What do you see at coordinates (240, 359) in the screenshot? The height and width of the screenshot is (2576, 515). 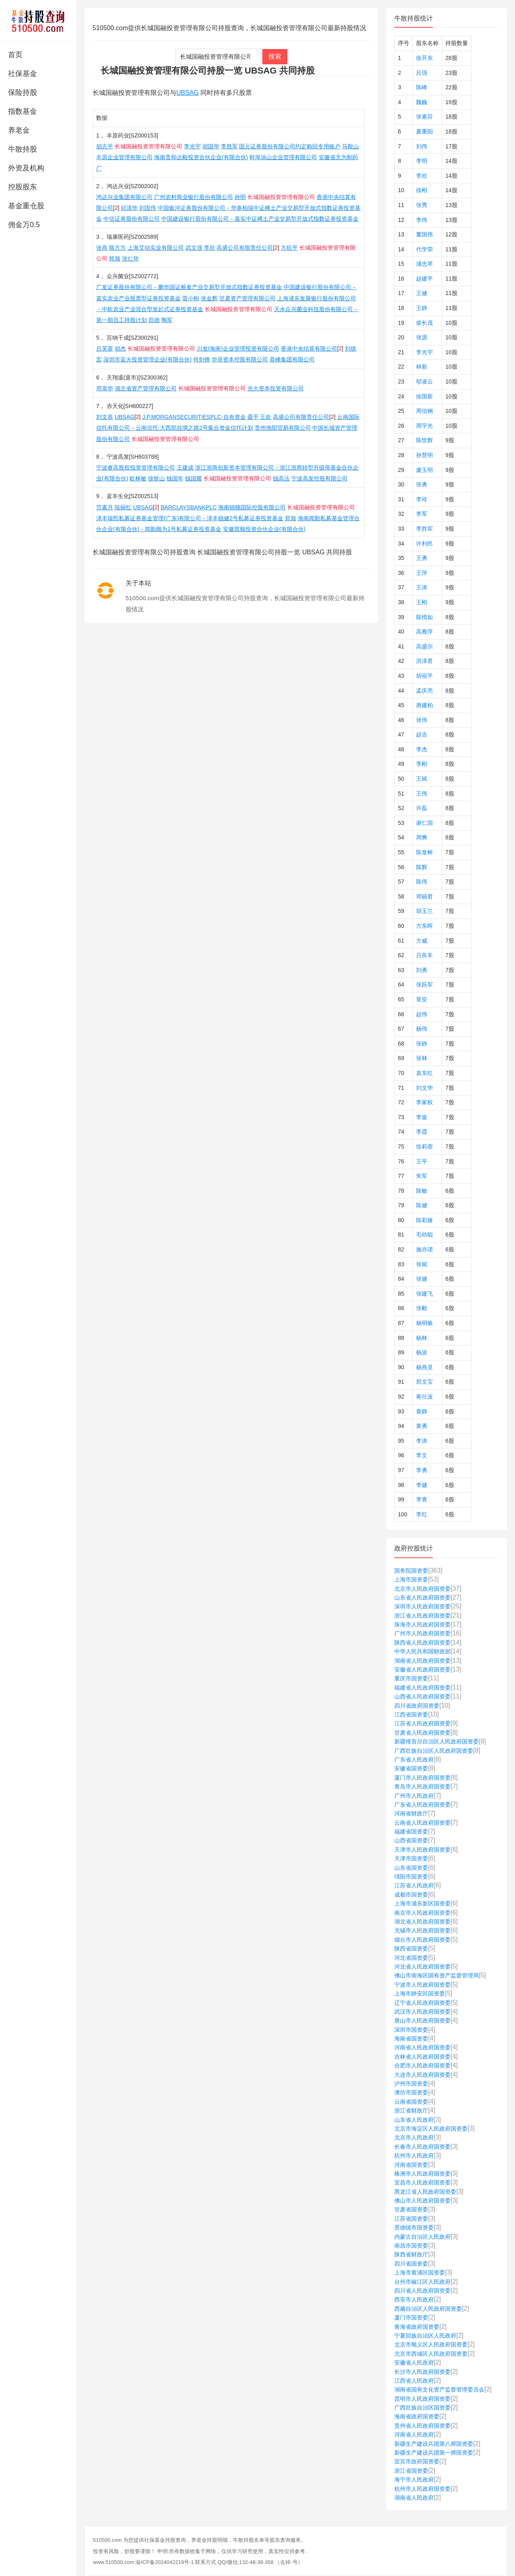 I see `华录资本控股有限公司` at bounding box center [240, 359].